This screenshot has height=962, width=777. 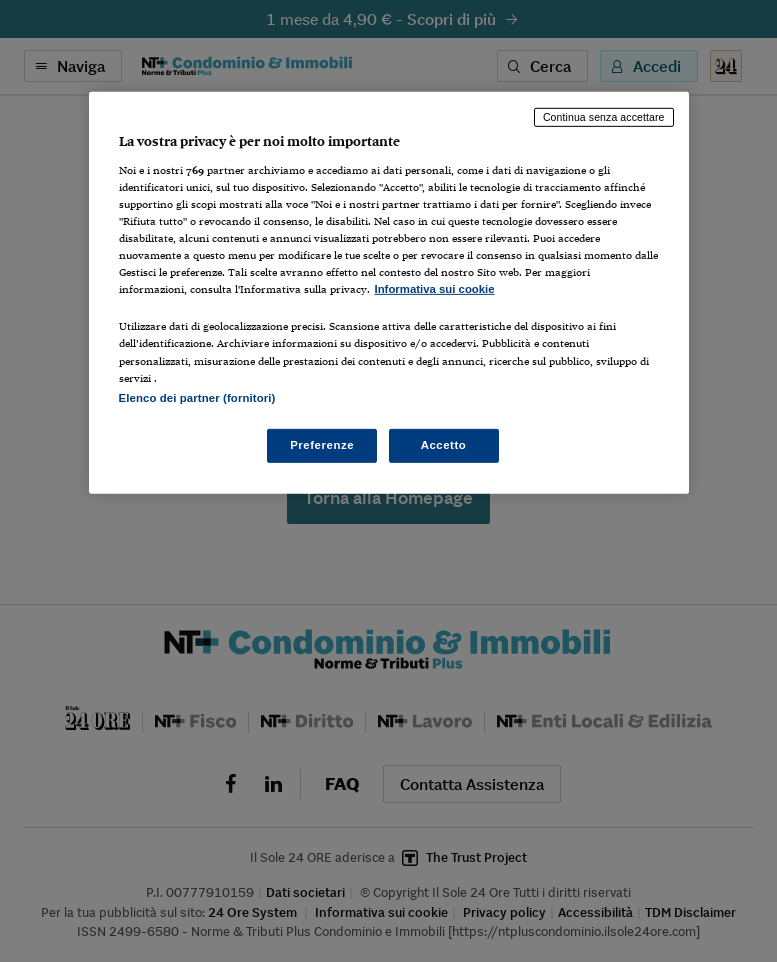 What do you see at coordinates (389, 292) in the screenshot?
I see `[region]` at bounding box center [389, 292].